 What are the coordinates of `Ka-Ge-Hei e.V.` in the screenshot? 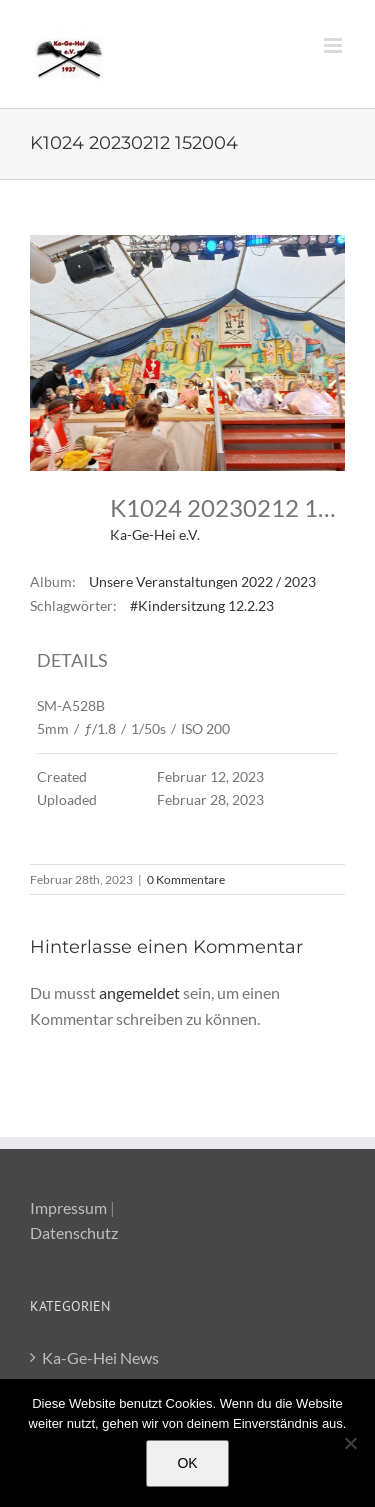 It's located at (155, 534).